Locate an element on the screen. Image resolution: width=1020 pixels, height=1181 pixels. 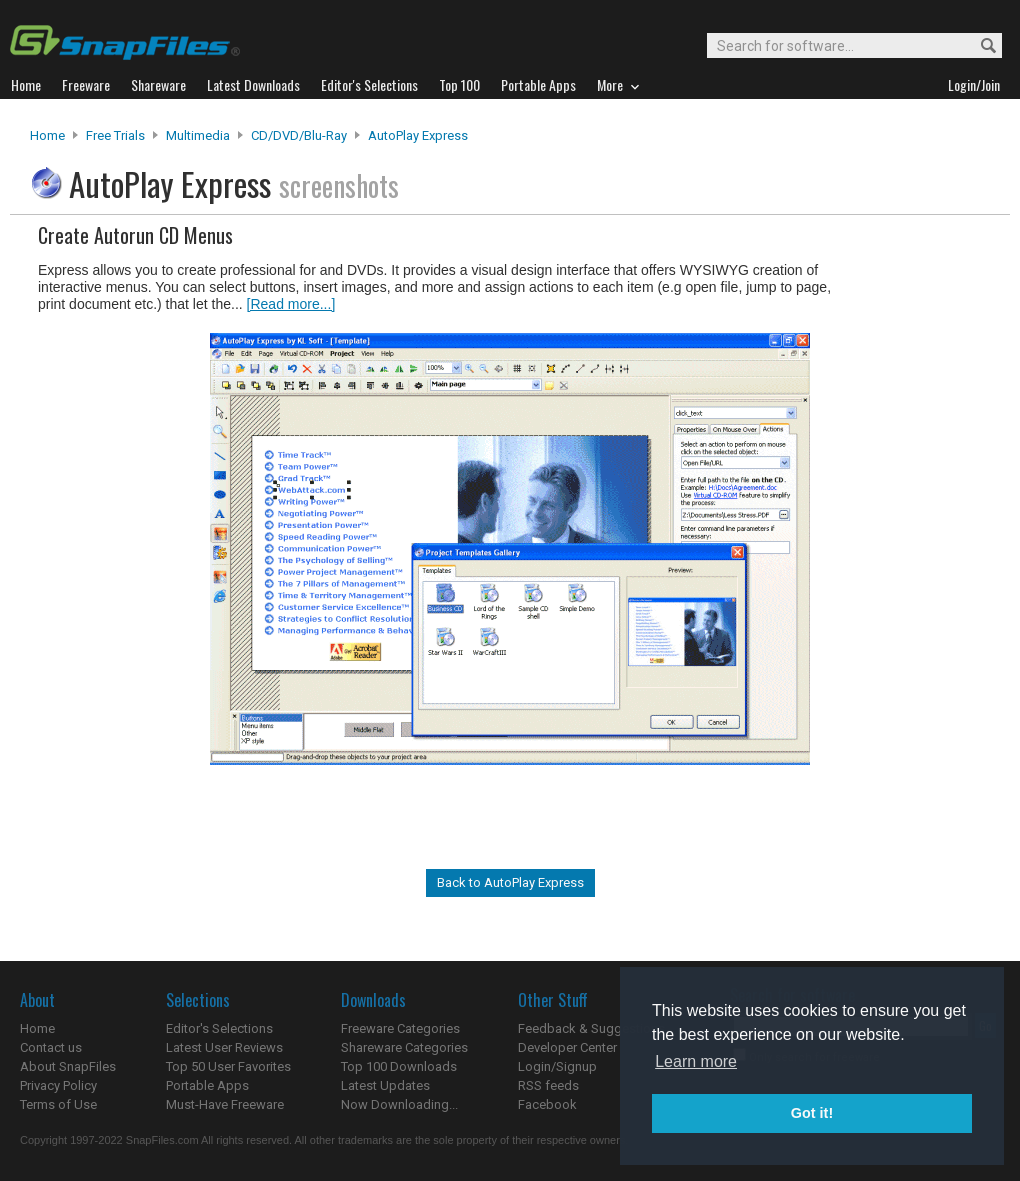
Latest User Reviews is located at coordinates (224, 1047).